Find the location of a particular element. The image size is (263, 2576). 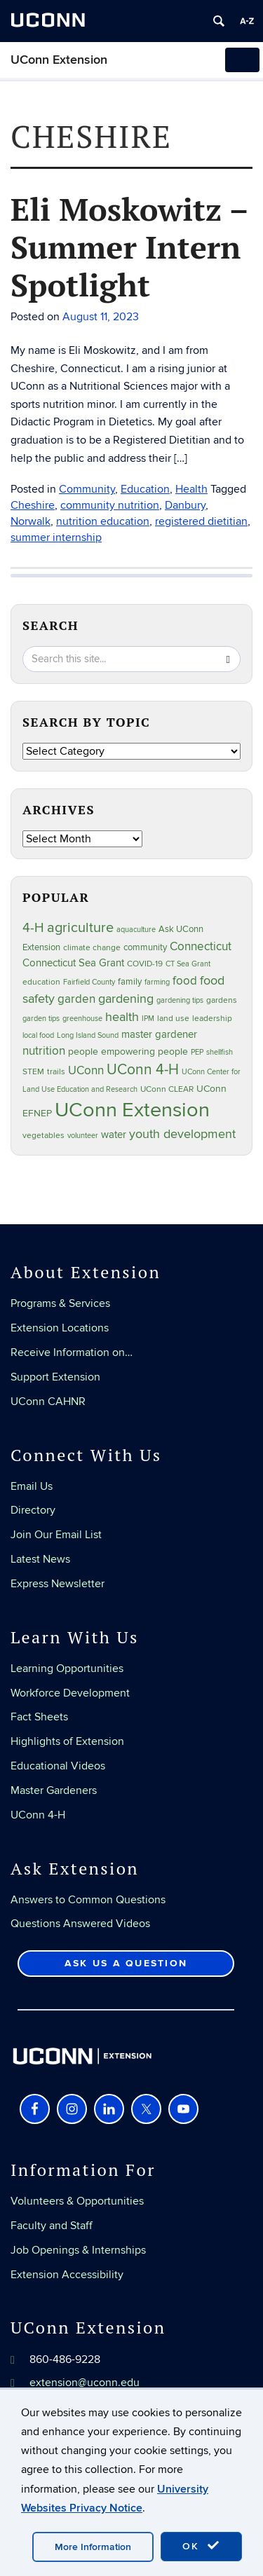

shellfish [shellfish (20 items)] is located at coordinates (219, 1052).